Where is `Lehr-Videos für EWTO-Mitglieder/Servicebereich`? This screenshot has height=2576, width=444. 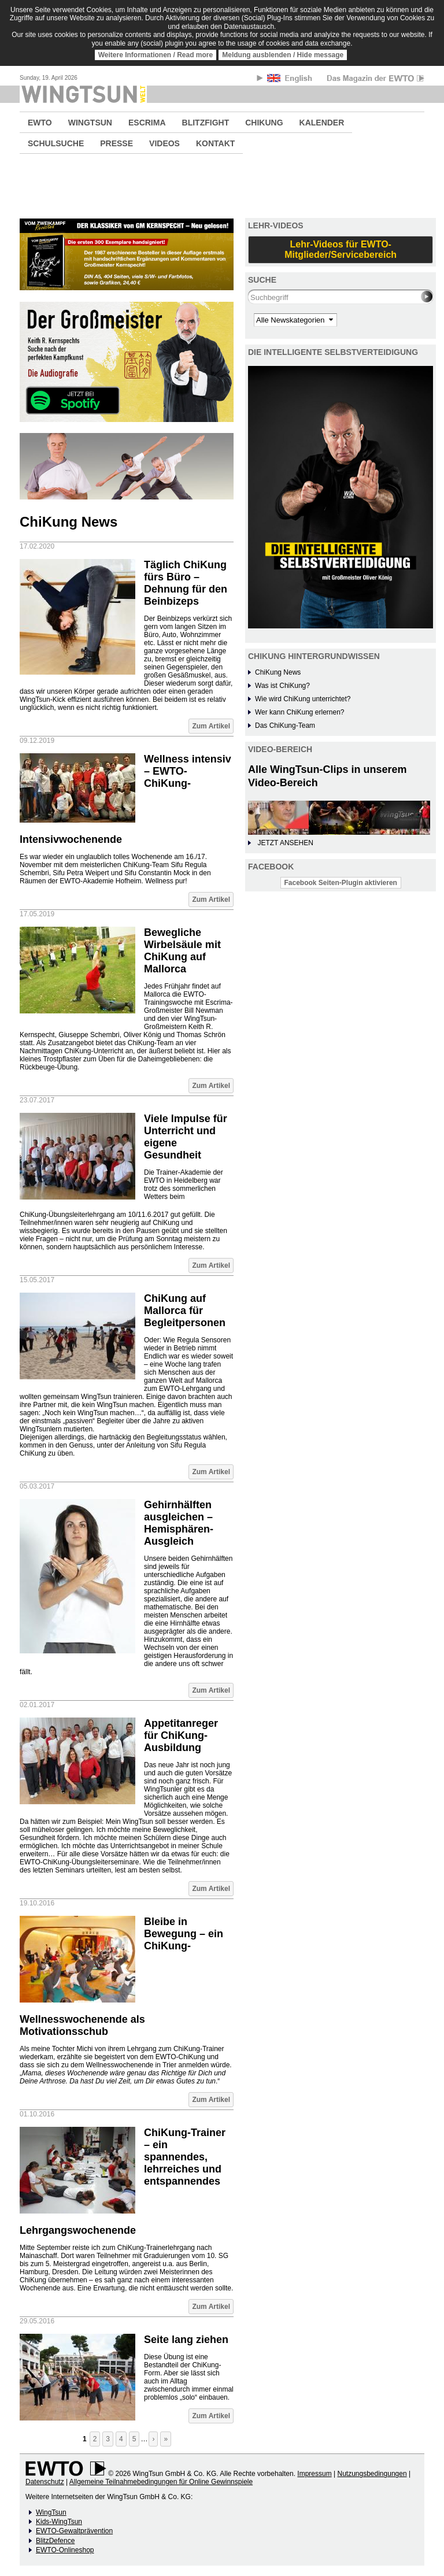
Lehr-Videos für EWTO-Mitglieder/Servicebereich is located at coordinates (340, 249).